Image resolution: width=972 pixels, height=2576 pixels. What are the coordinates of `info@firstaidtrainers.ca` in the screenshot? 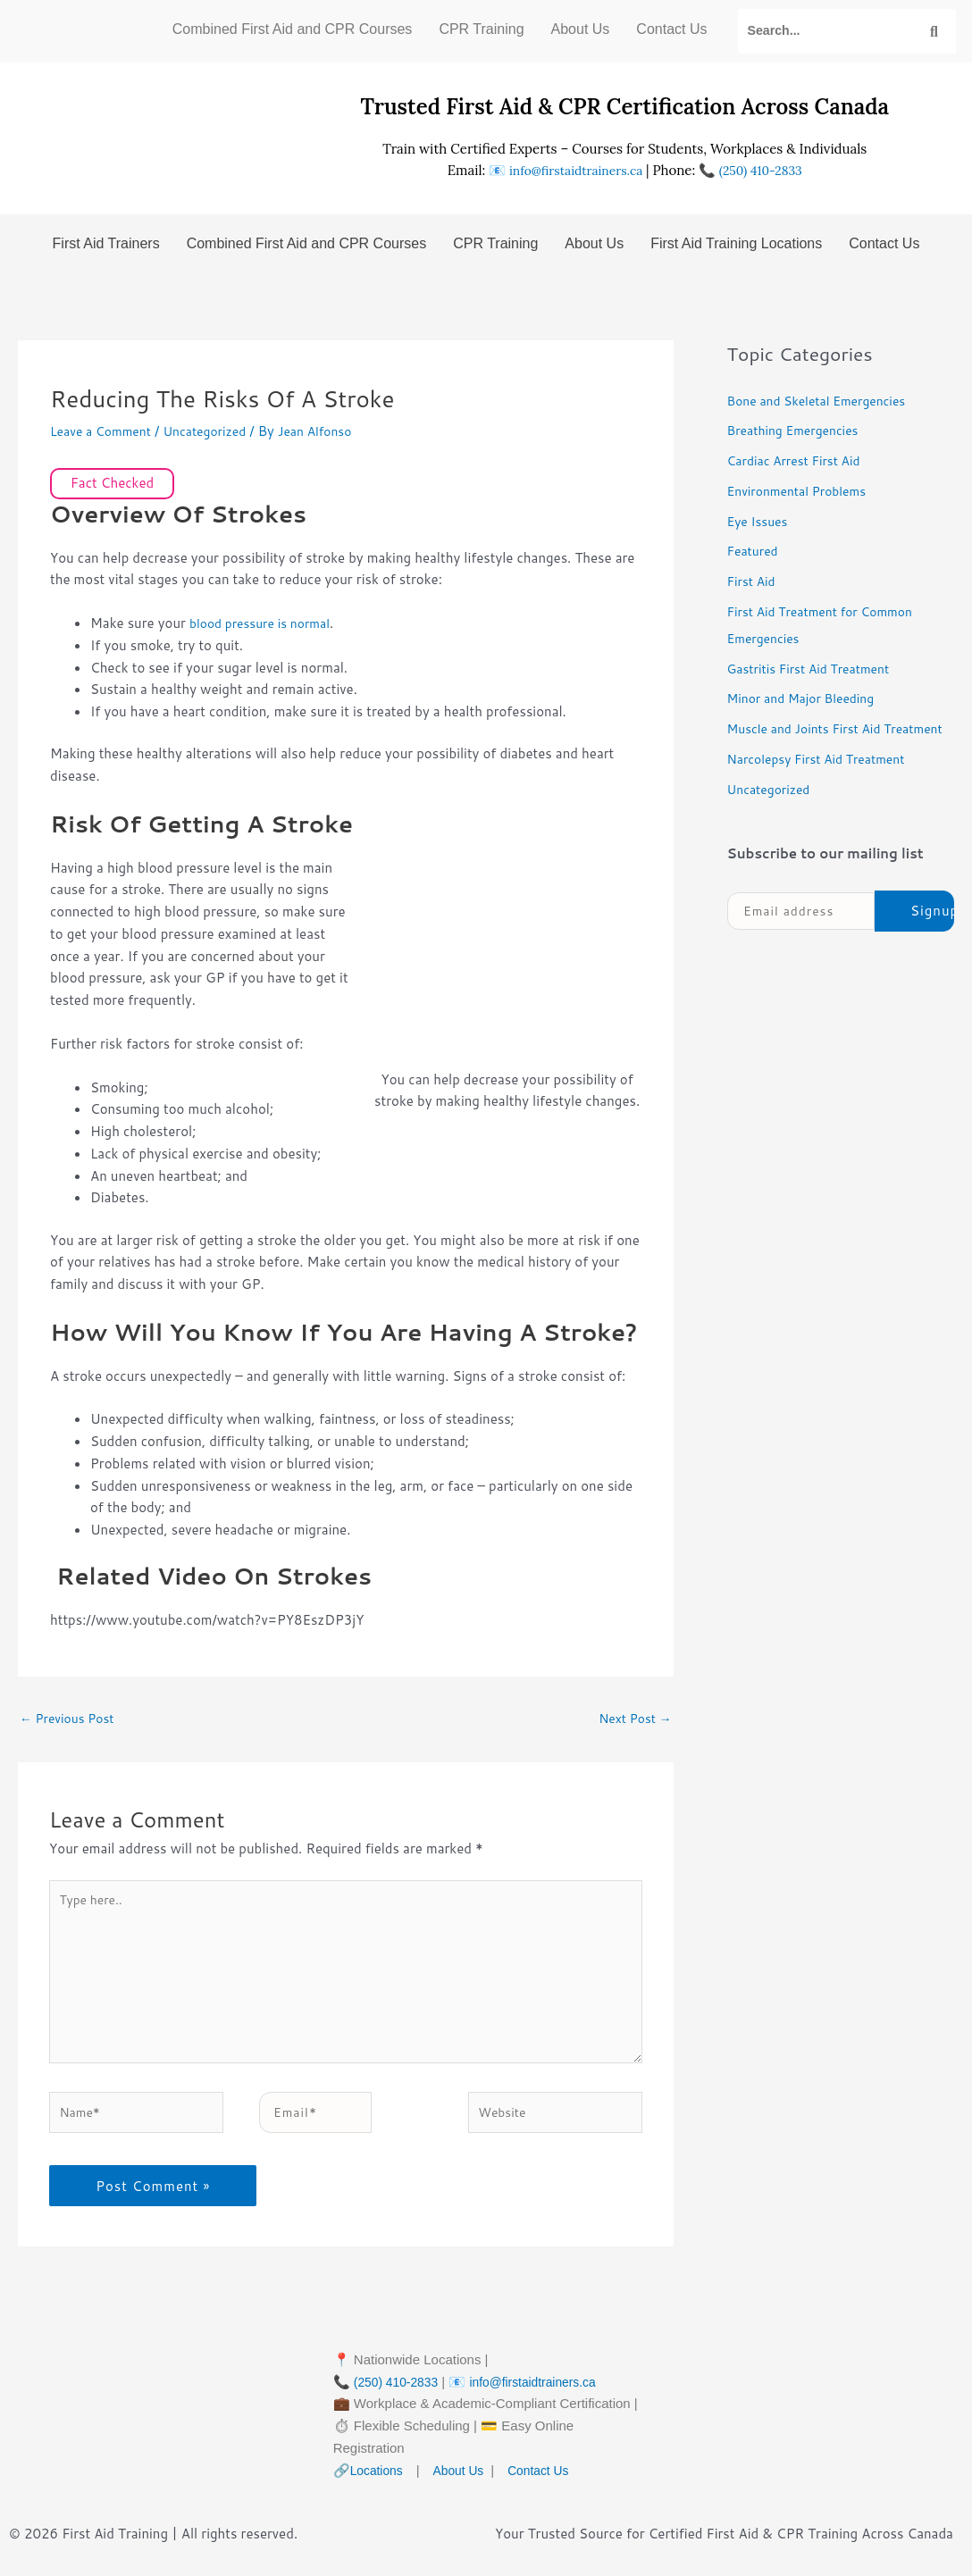 It's located at (572, 170).